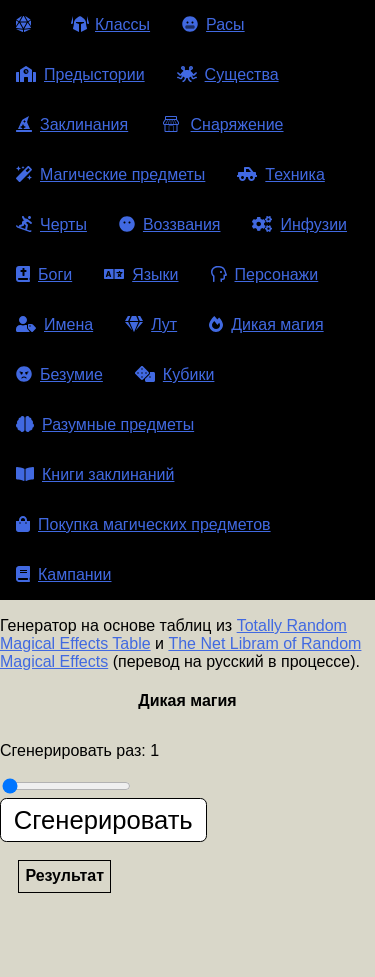 The width and height of the screenshot is (375, 977). Describe the element at coordinates (151, 324) in the screenshot. I see `Лут` at that location.